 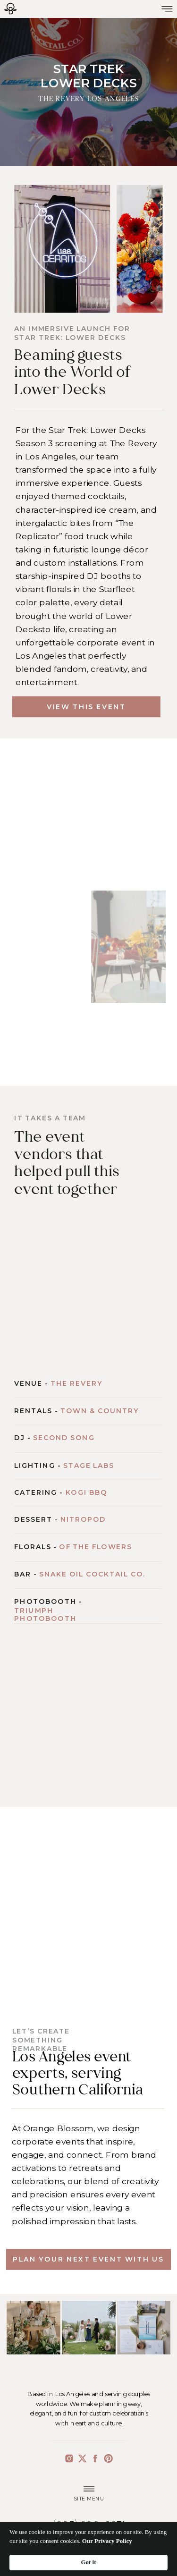 I want to click on Our Privacy Policy [link], so click(x=107, y=2540).